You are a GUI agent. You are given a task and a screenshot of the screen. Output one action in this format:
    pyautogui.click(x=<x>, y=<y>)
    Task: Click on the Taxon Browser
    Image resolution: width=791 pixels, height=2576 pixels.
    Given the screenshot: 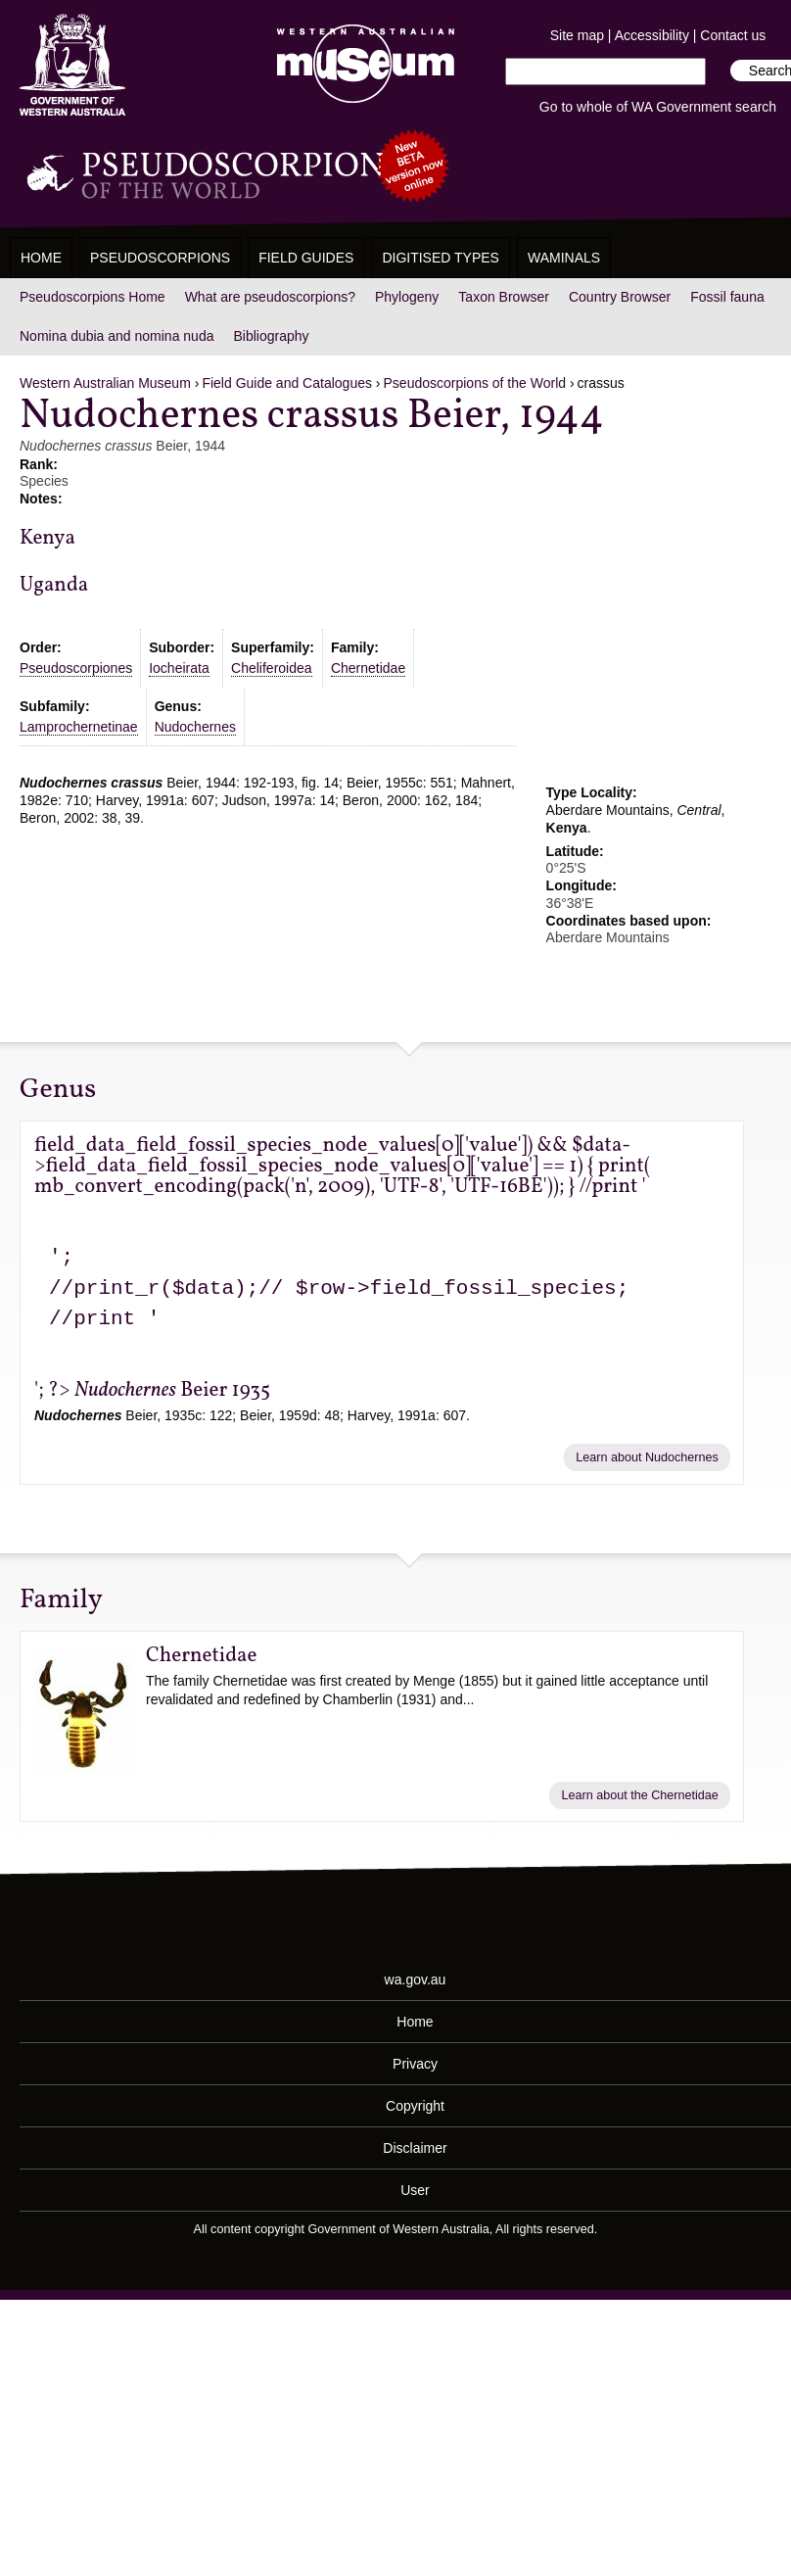 What is the action you would take?
    pyautogui.click(x=503, y=297)
    